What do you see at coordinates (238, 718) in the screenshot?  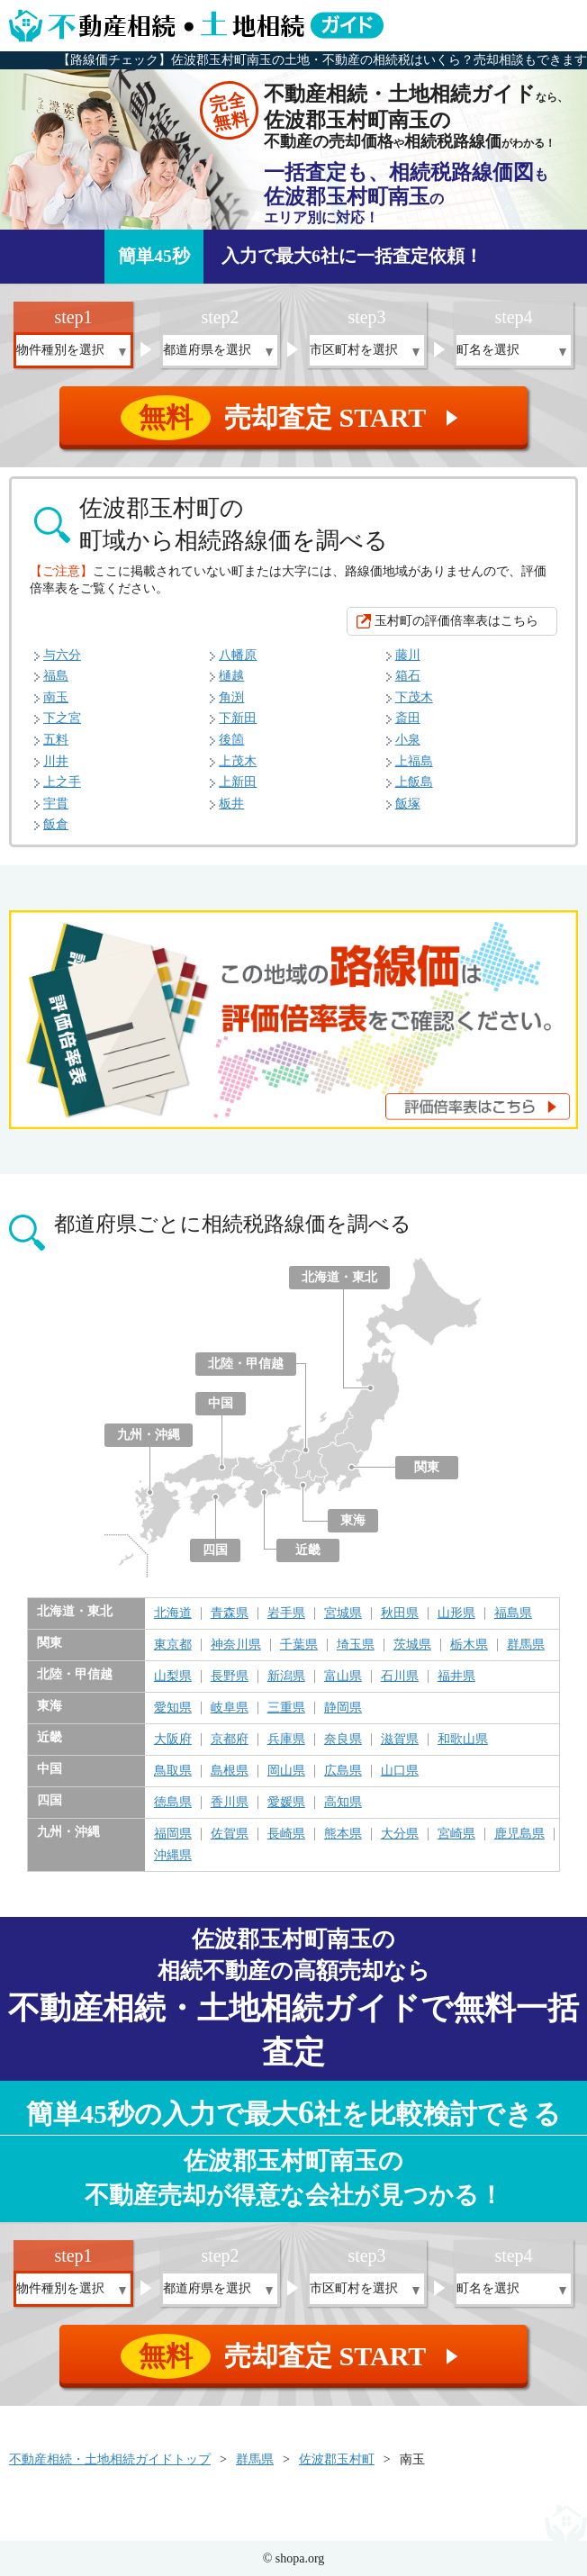 I see `下新田` at bounding box center [238, 718].